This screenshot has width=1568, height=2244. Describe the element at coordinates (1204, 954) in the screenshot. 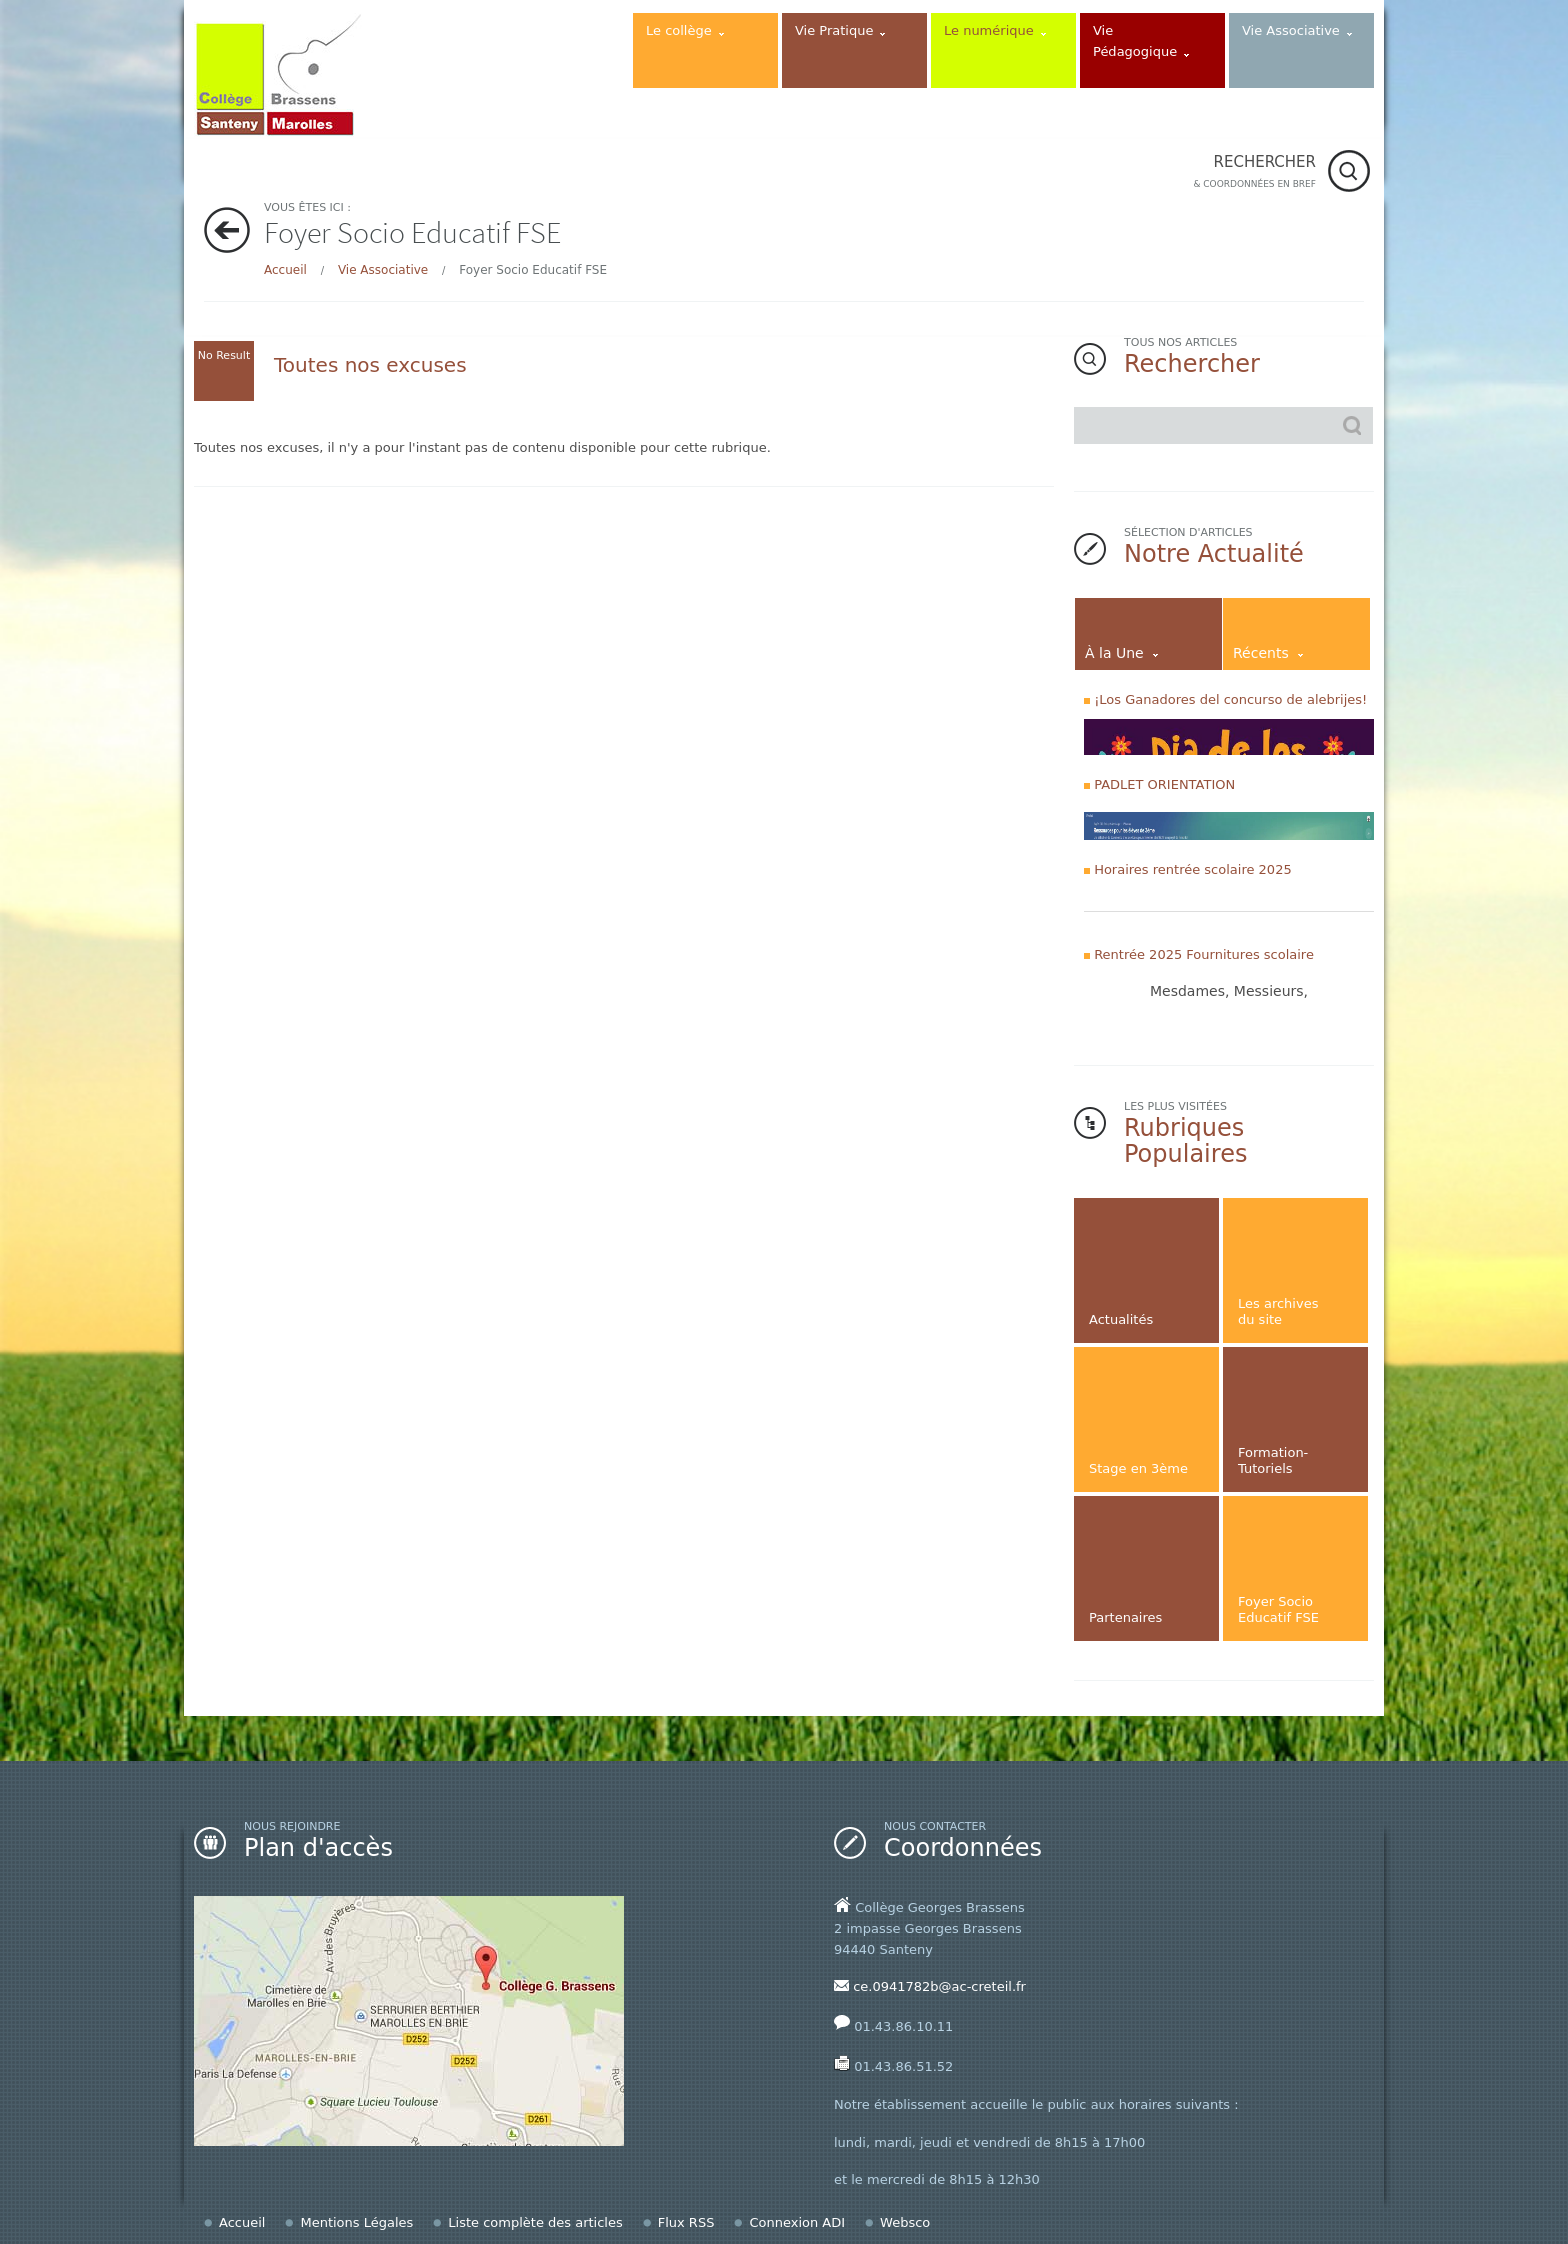

I see `Rentrée 2025 Fournitures scolaire` at that location.